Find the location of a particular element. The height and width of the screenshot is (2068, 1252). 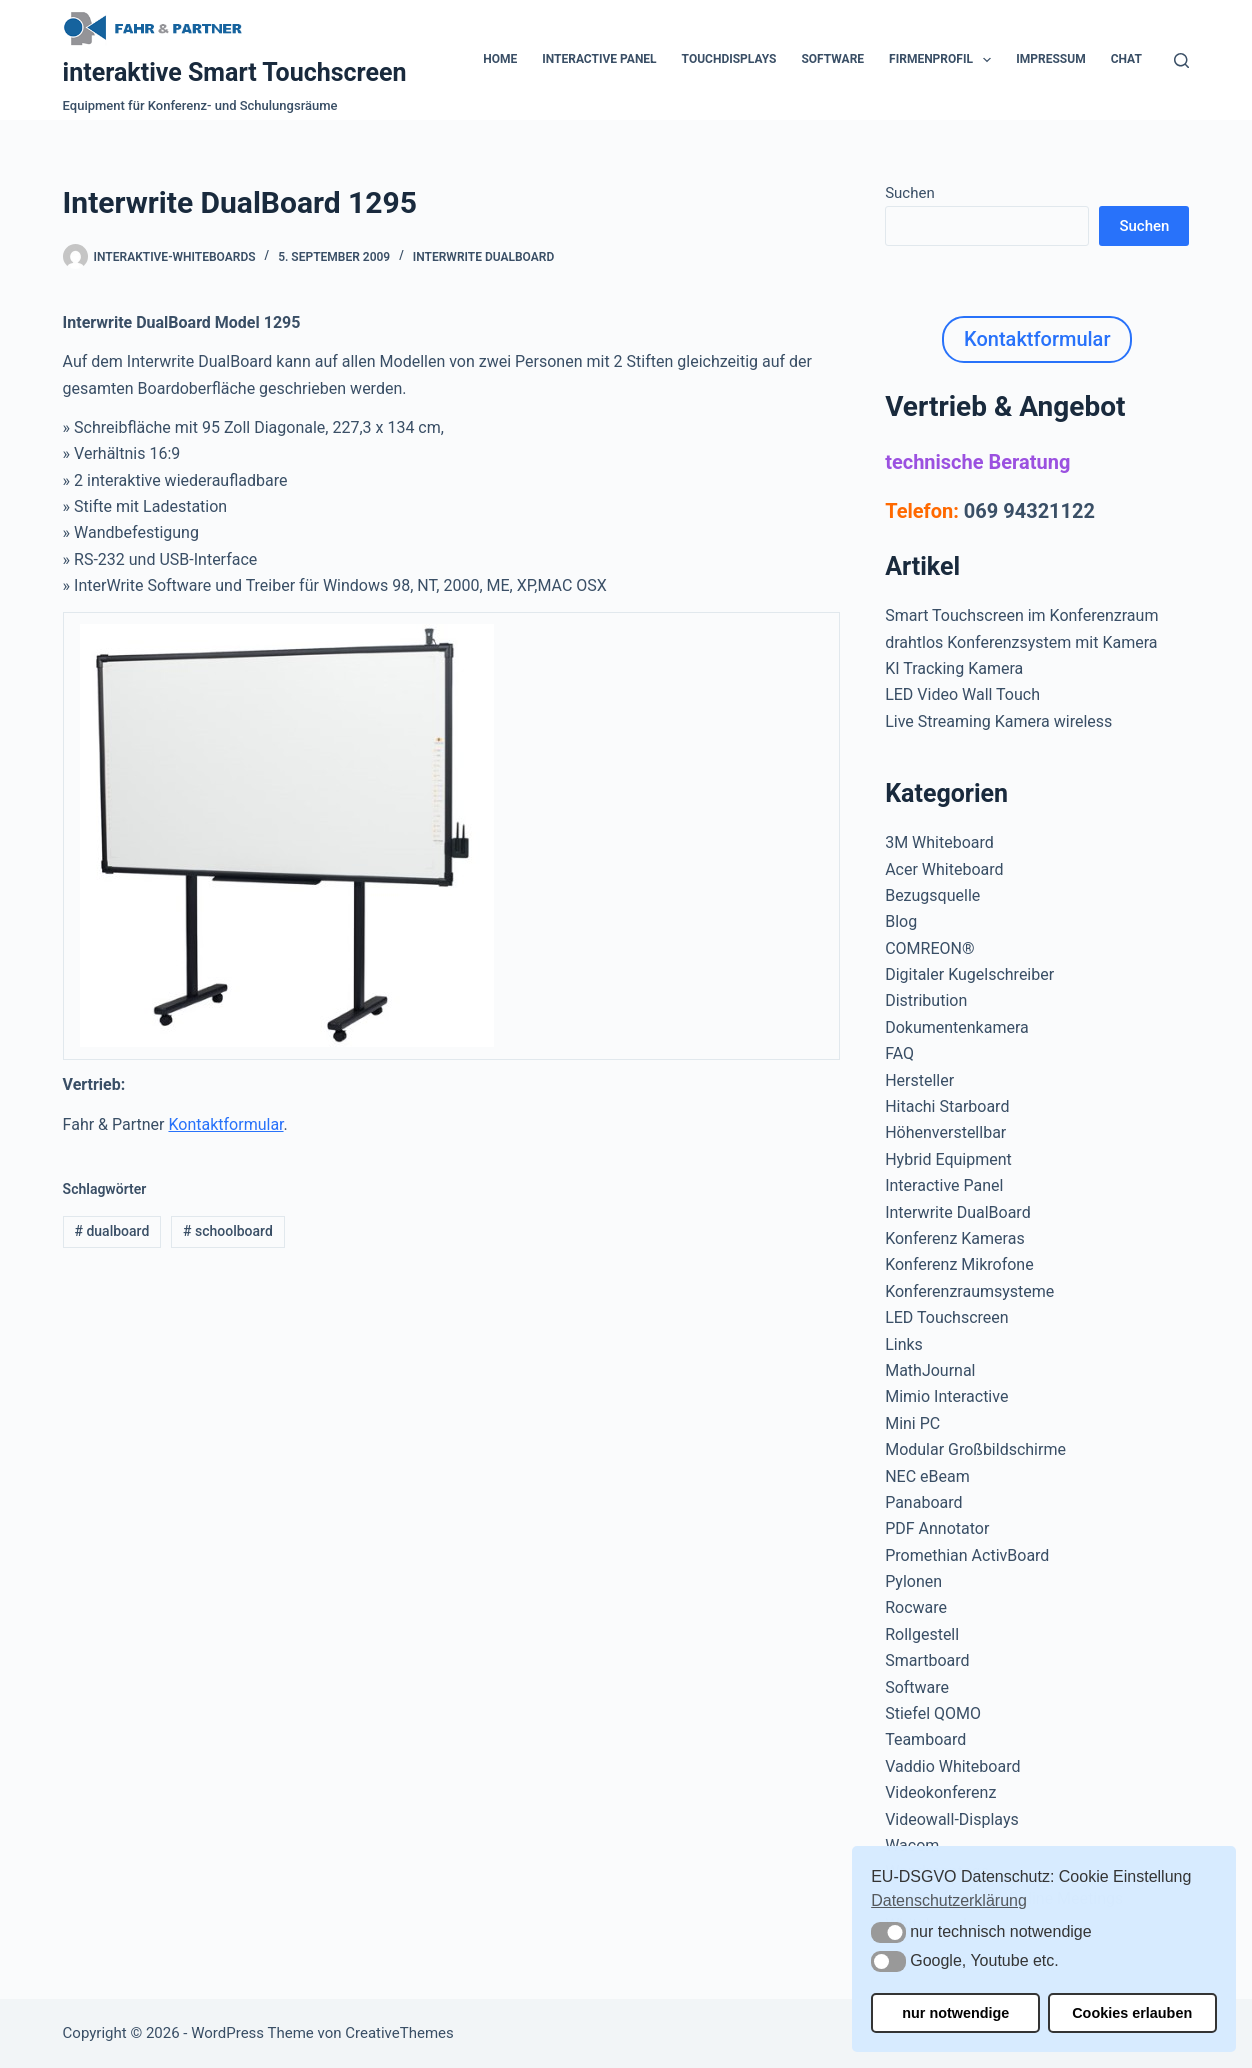

Interactive Panel is located at coordinates (599, 59).